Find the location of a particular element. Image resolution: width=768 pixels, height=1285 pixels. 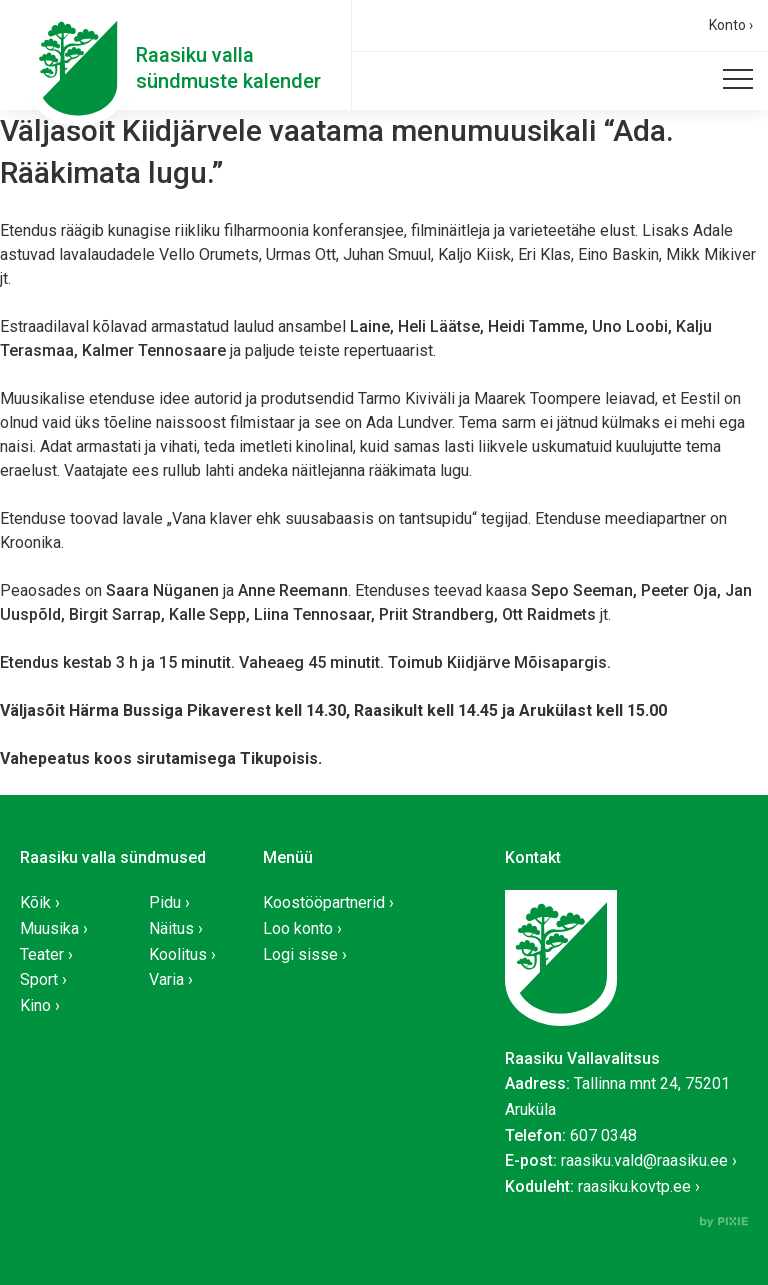

Koolitus is located at coordinates (178, 954).